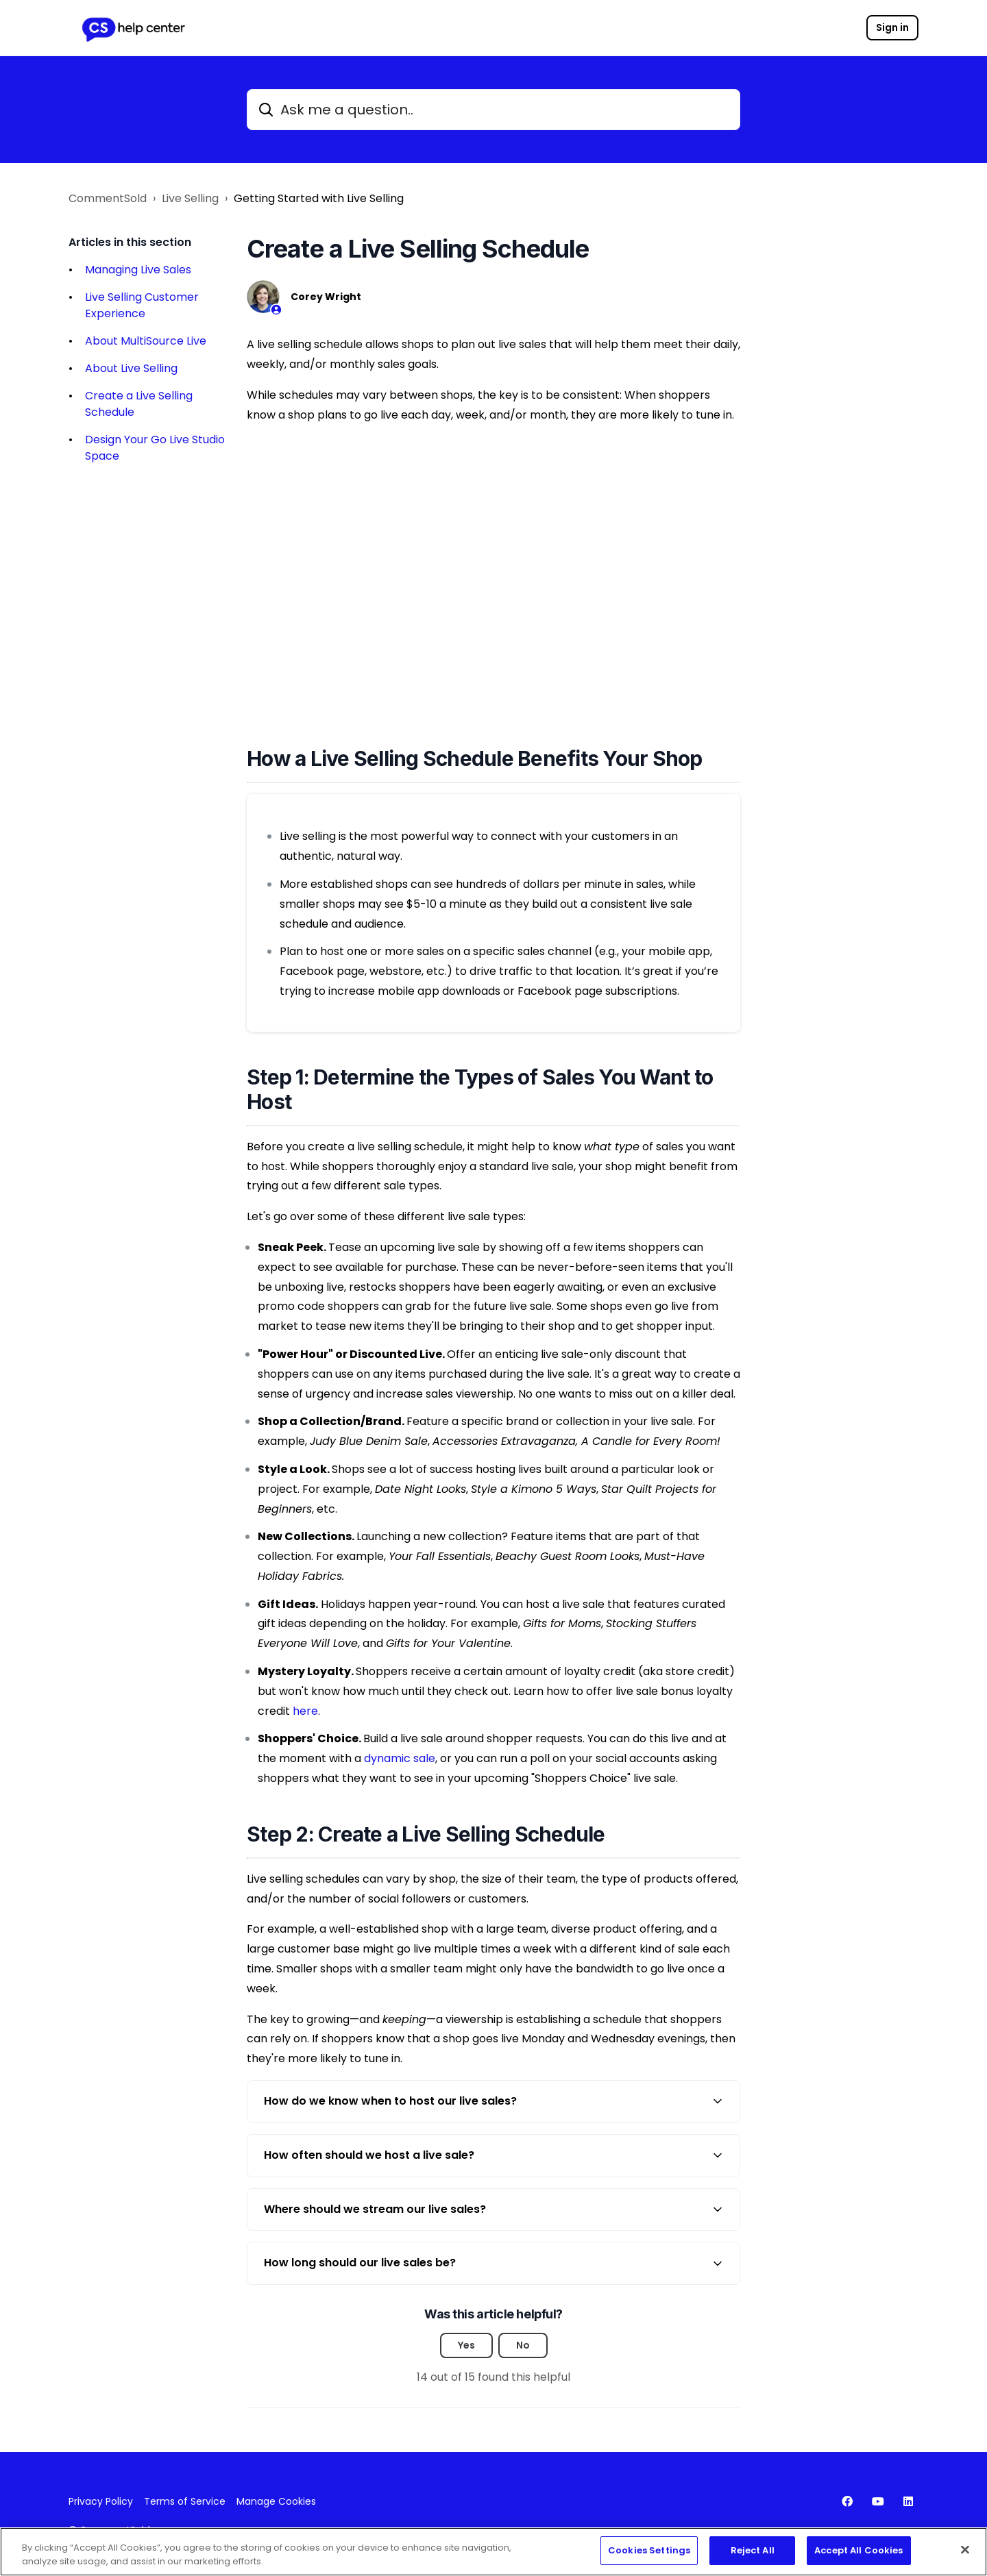  Describe the element at coordinates (319, 198) in the screenshot. I see `Getting Started with Live Selling` at that location.